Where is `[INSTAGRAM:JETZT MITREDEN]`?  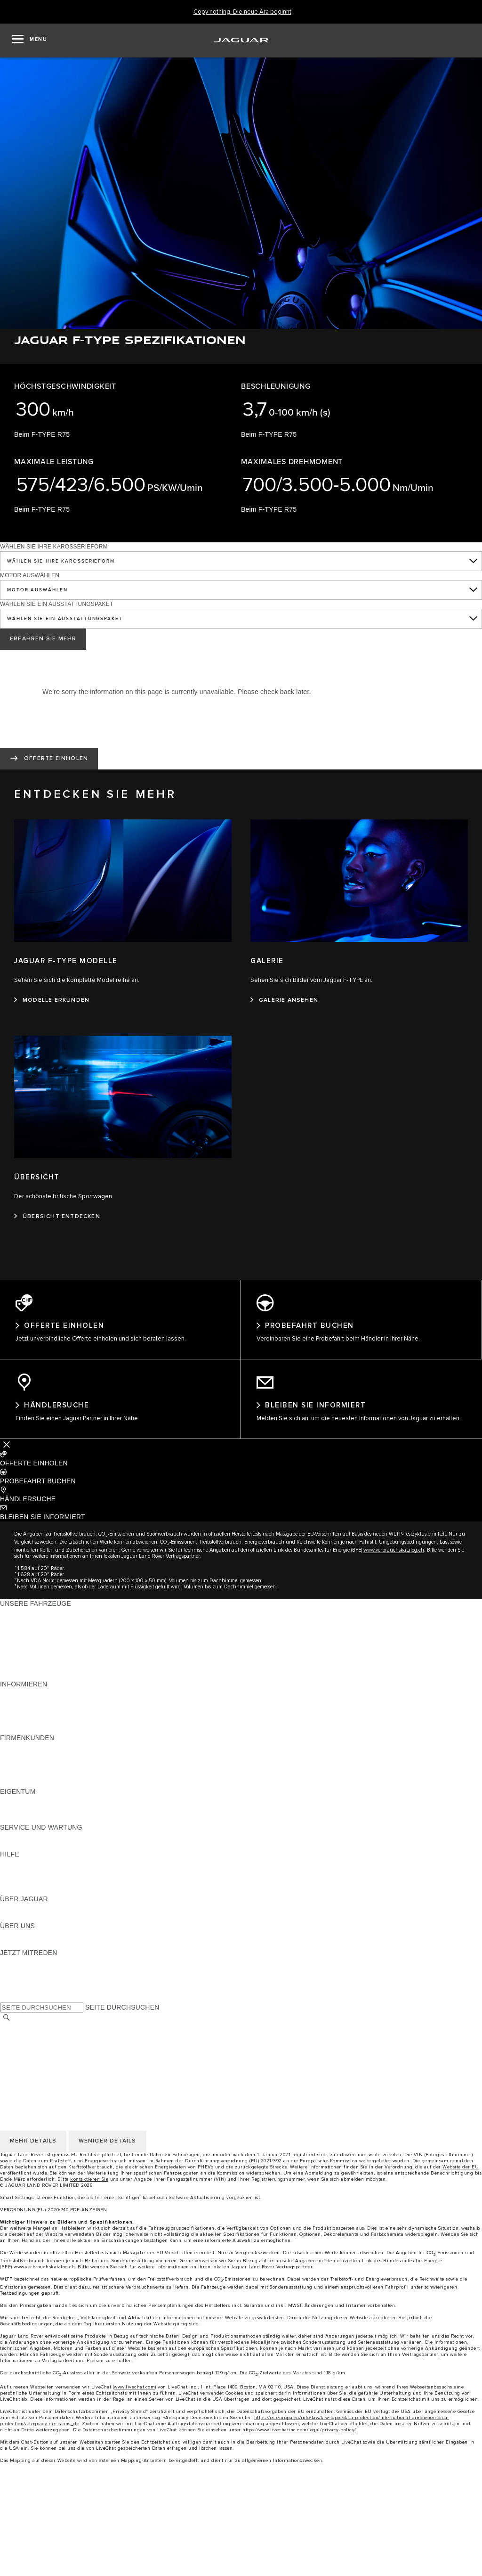 [INSTAGRAM:JETZT MITREDEN] is located at coordinates (23, 1965).